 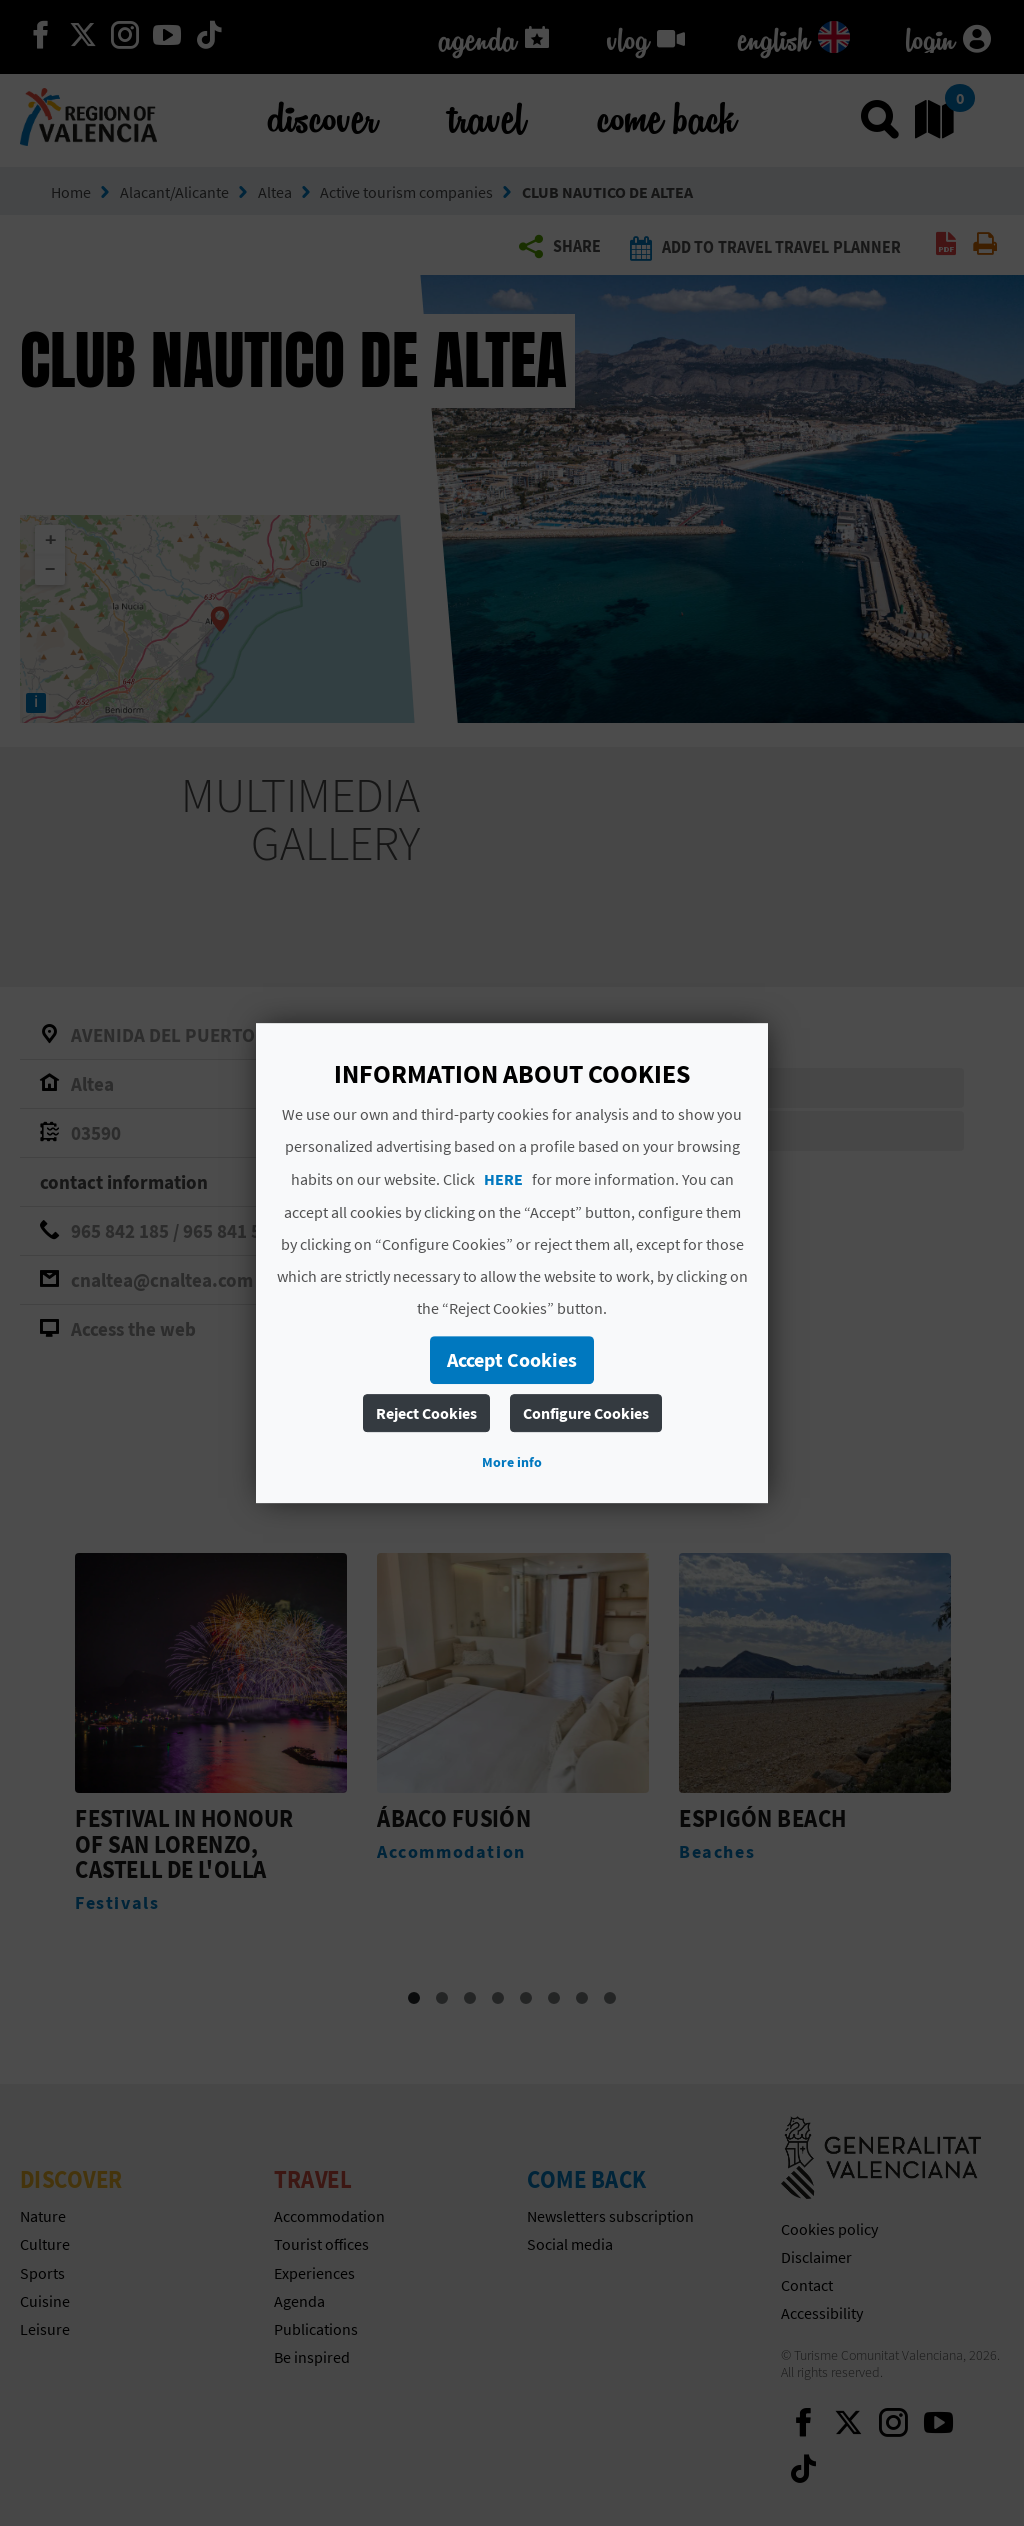 What do you see at coordinates (586, 1413) in the screenshot?
I see `Configure Cookies` at bounding box center [586, 1413].